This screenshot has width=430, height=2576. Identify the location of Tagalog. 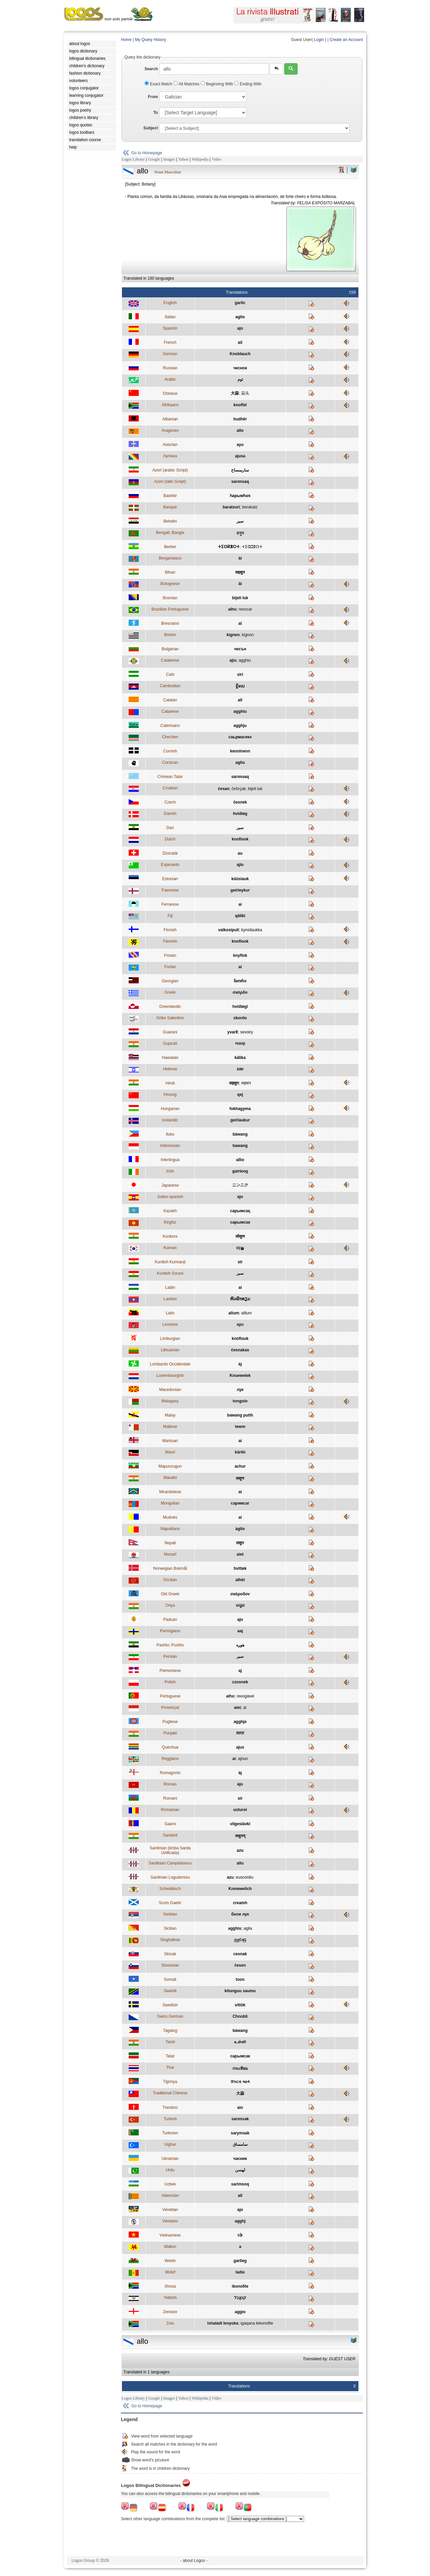
(170, 2030).